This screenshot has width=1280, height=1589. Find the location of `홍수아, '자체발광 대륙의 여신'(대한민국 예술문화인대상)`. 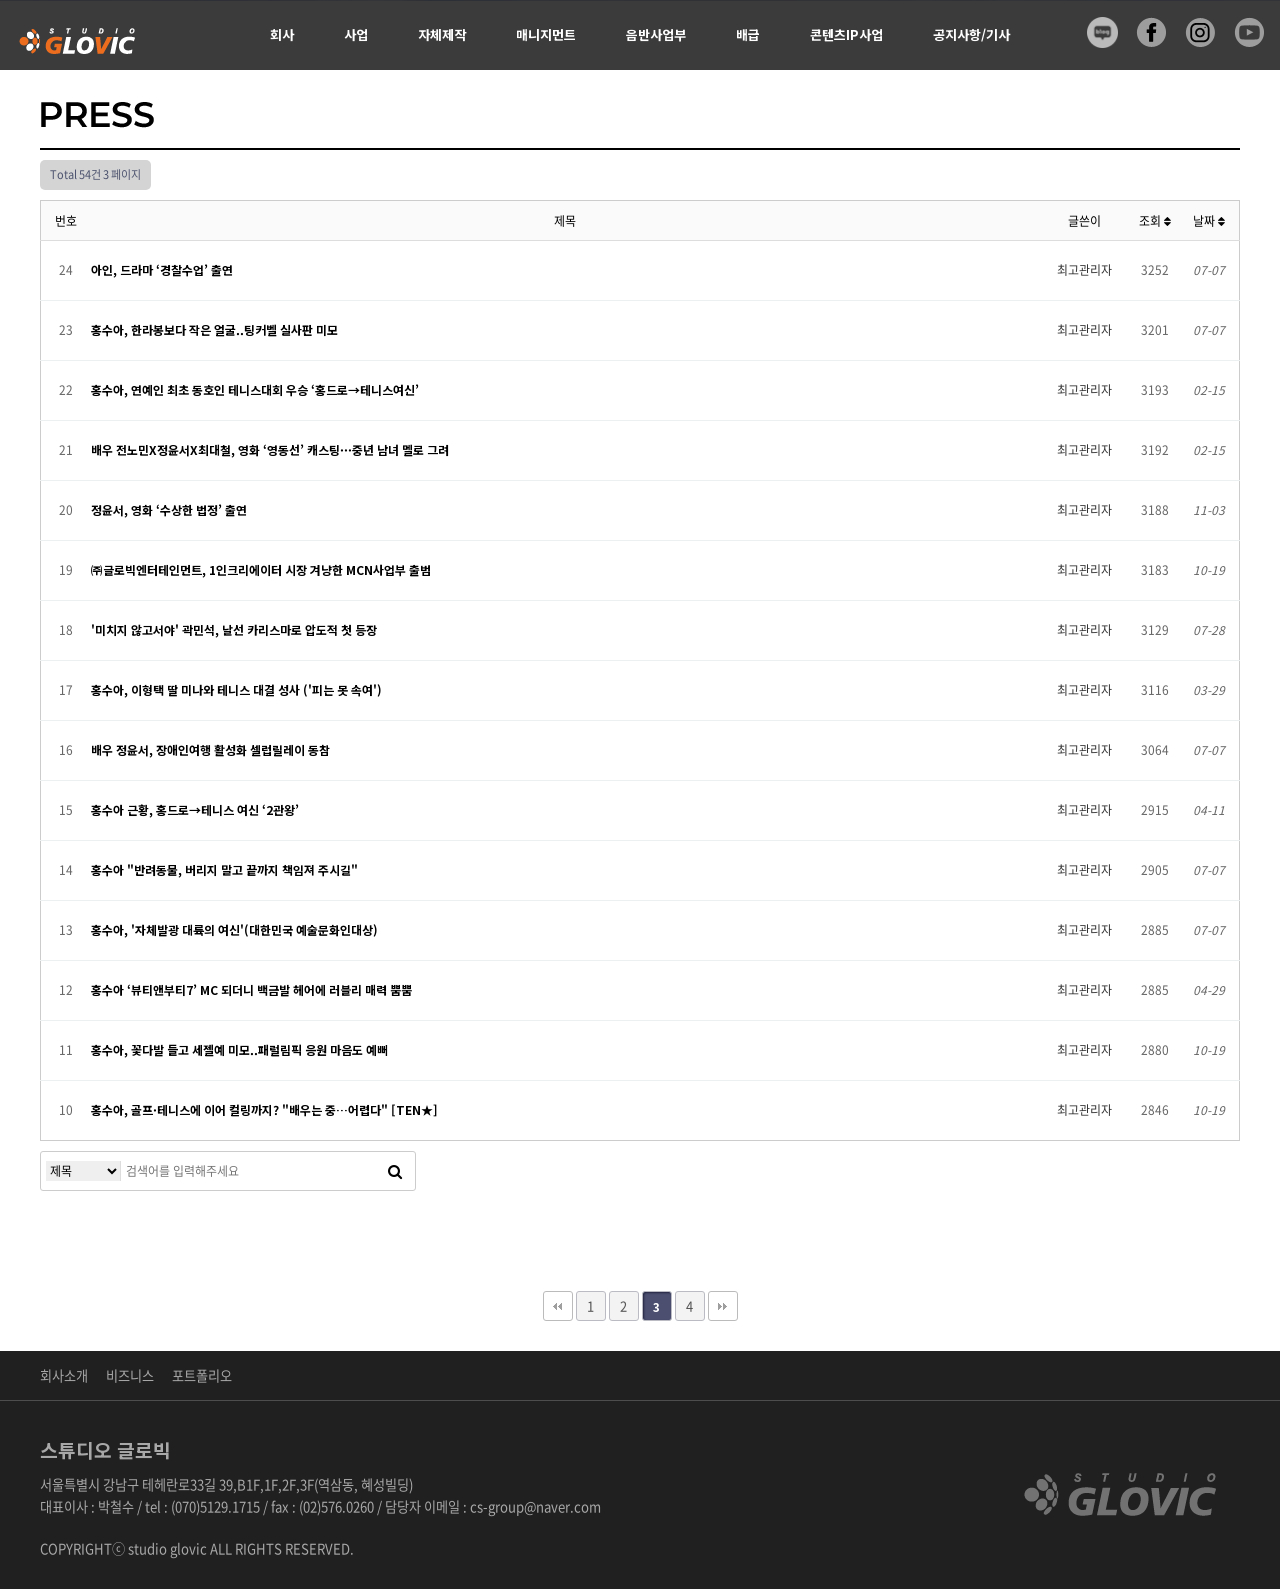

홍수아, '자체발광 대륙의 여신'(대한민국 예술문화인대상) is located at coordinates (234, 929).